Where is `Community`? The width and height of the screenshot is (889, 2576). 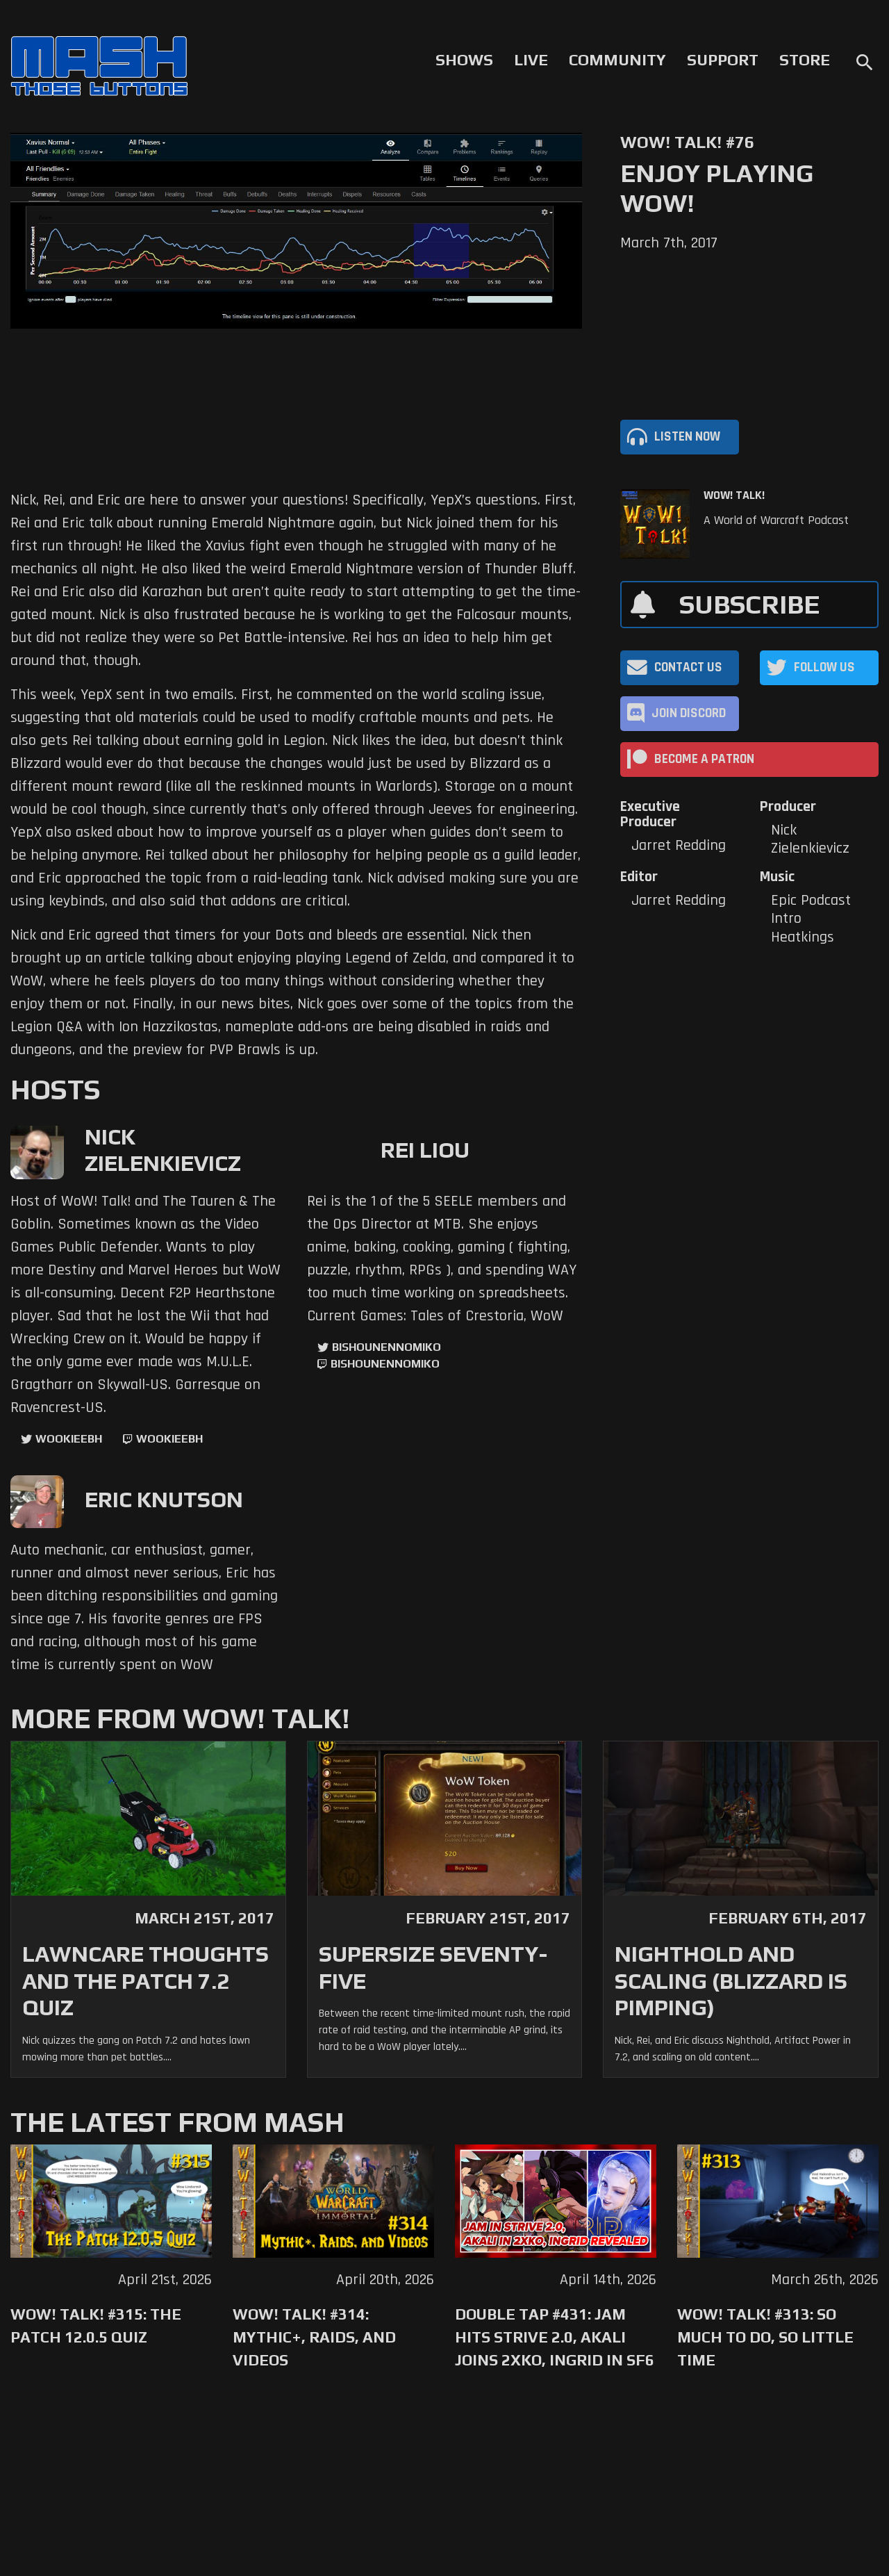 Community is located at coordinates (617, 60).